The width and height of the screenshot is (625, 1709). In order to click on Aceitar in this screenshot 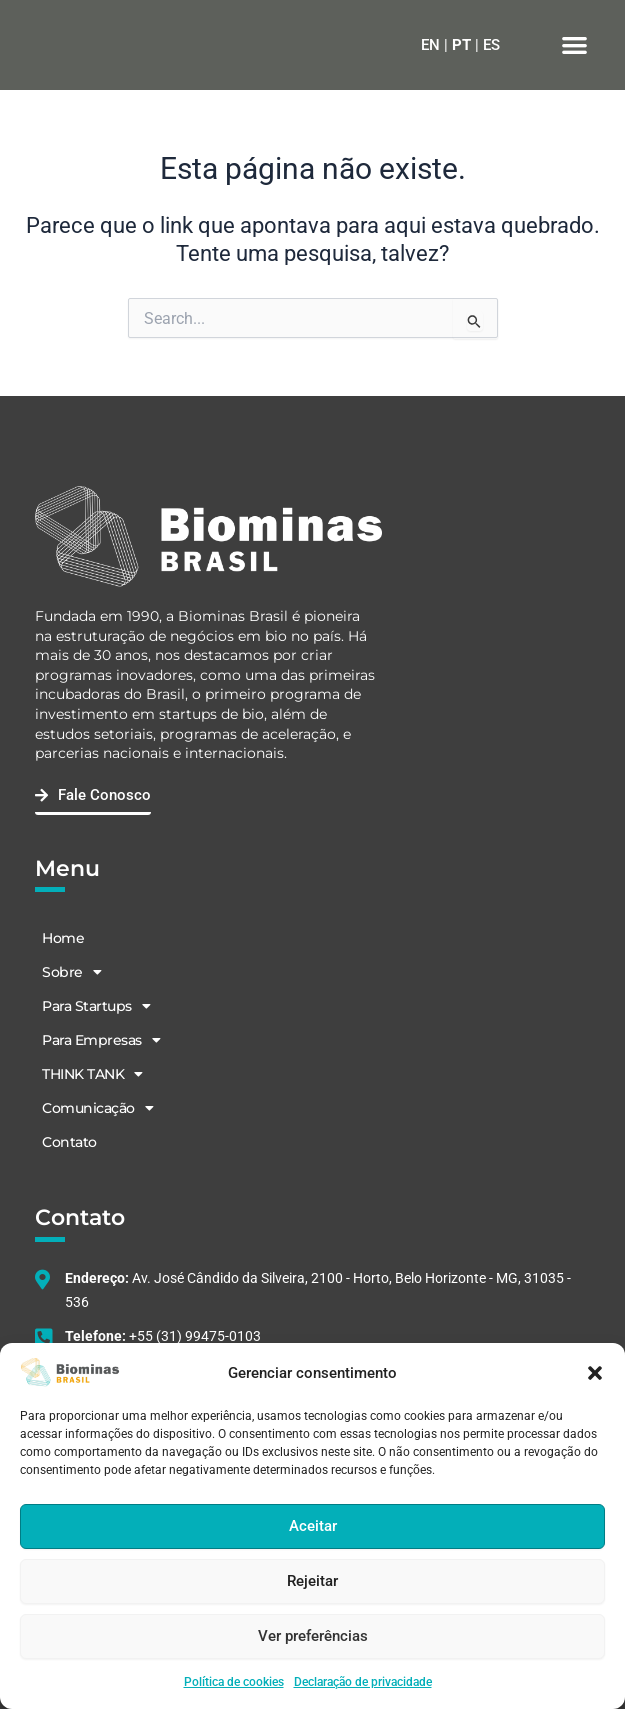, I will do `click(313, 1526)`.